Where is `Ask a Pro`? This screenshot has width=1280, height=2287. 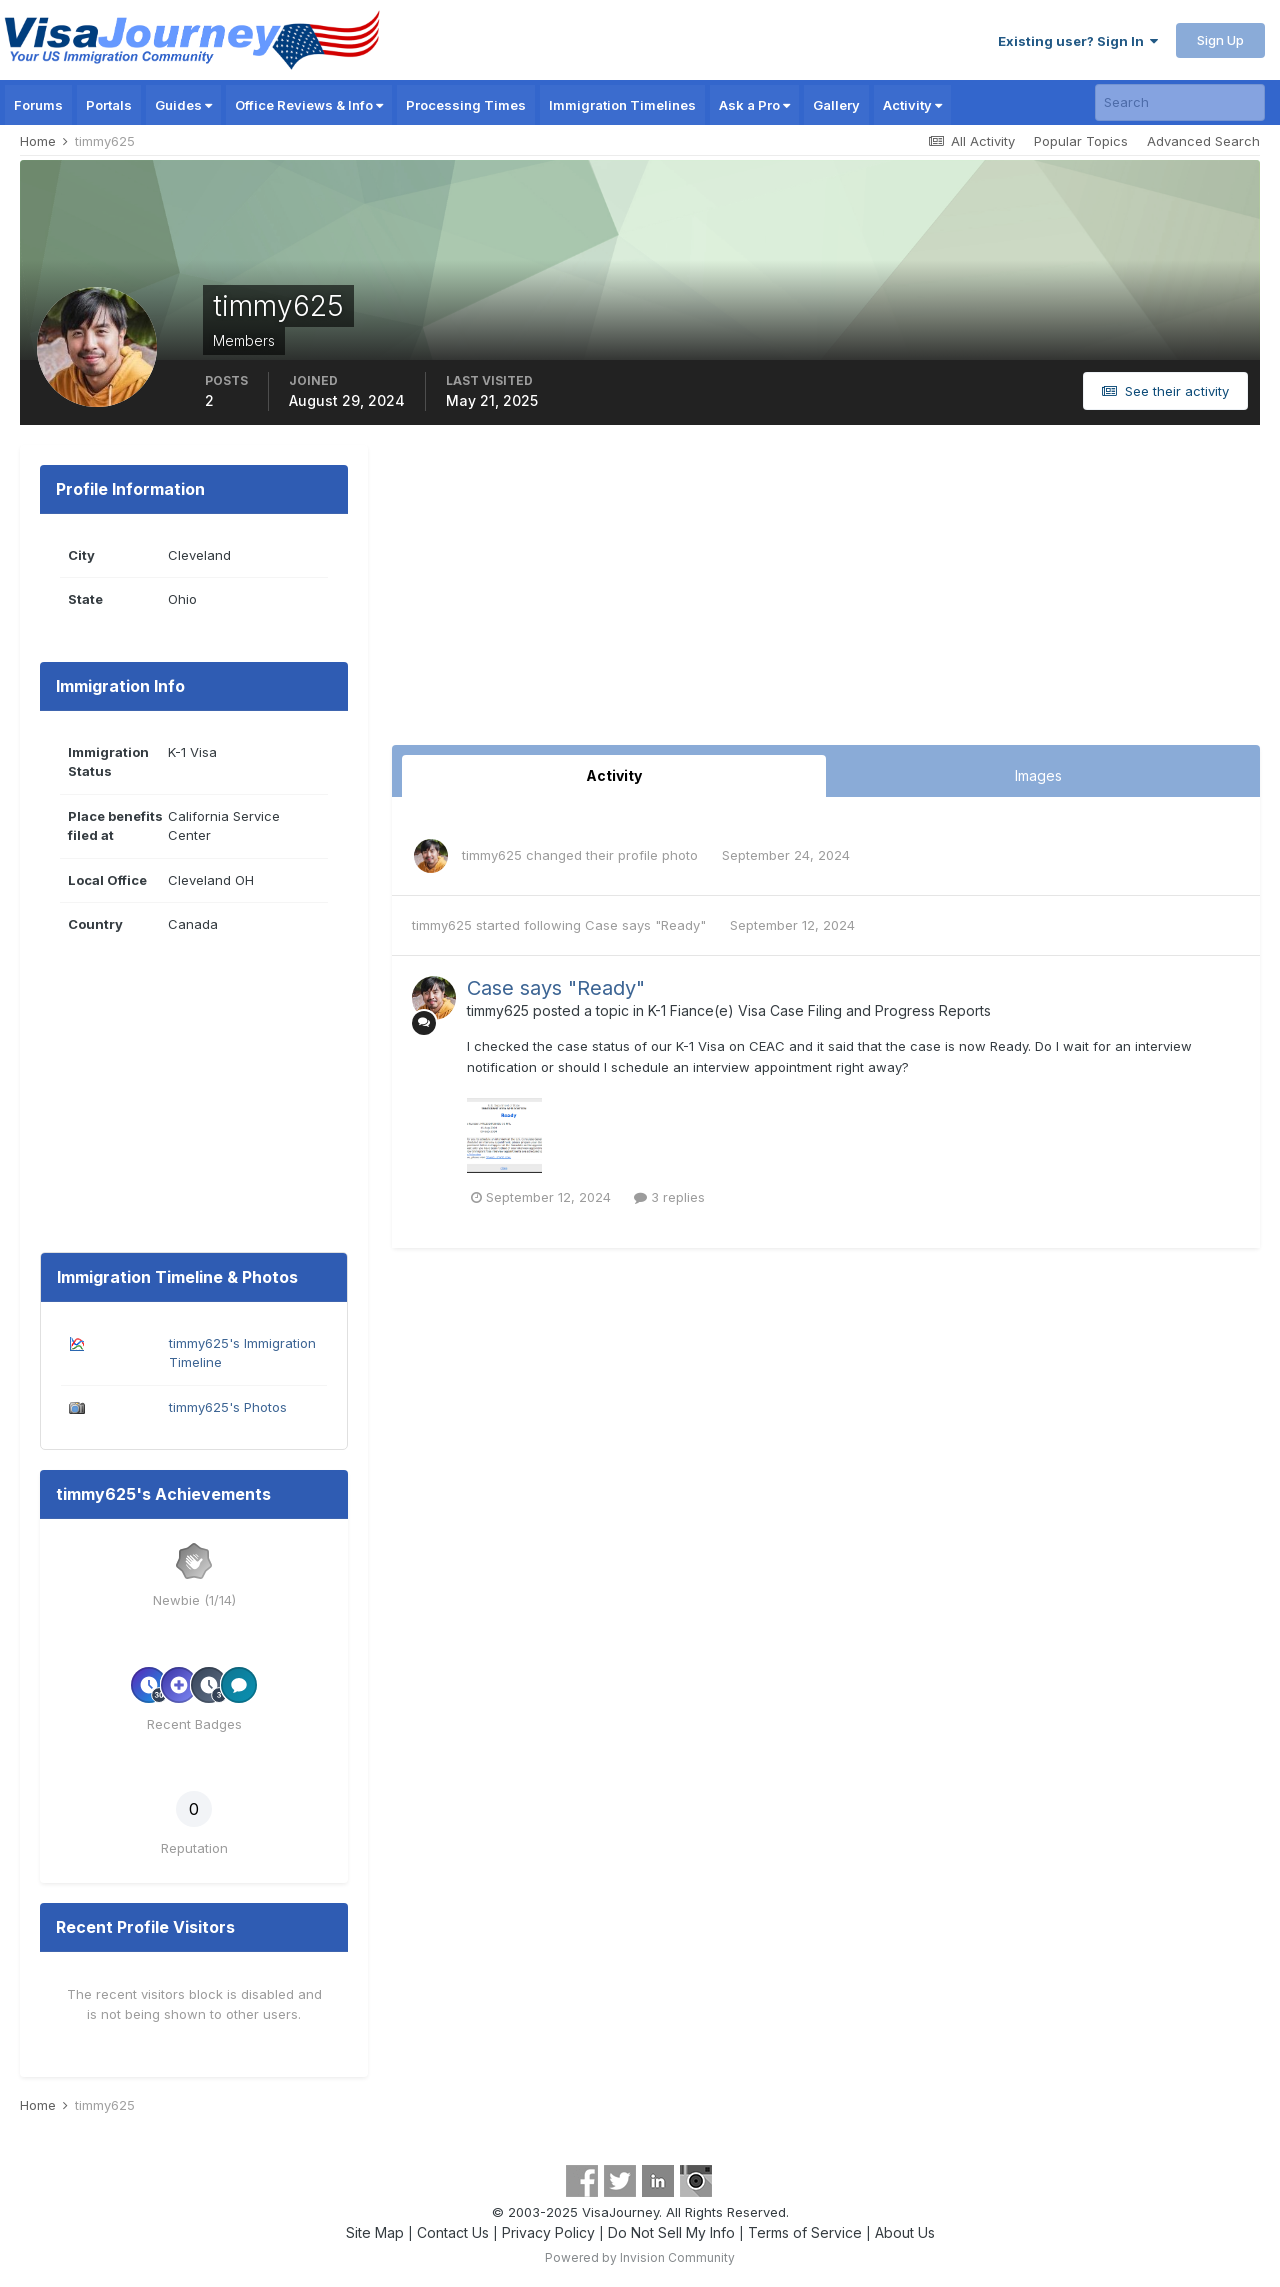
Ask a Pro is located at coordinates (754, 105).